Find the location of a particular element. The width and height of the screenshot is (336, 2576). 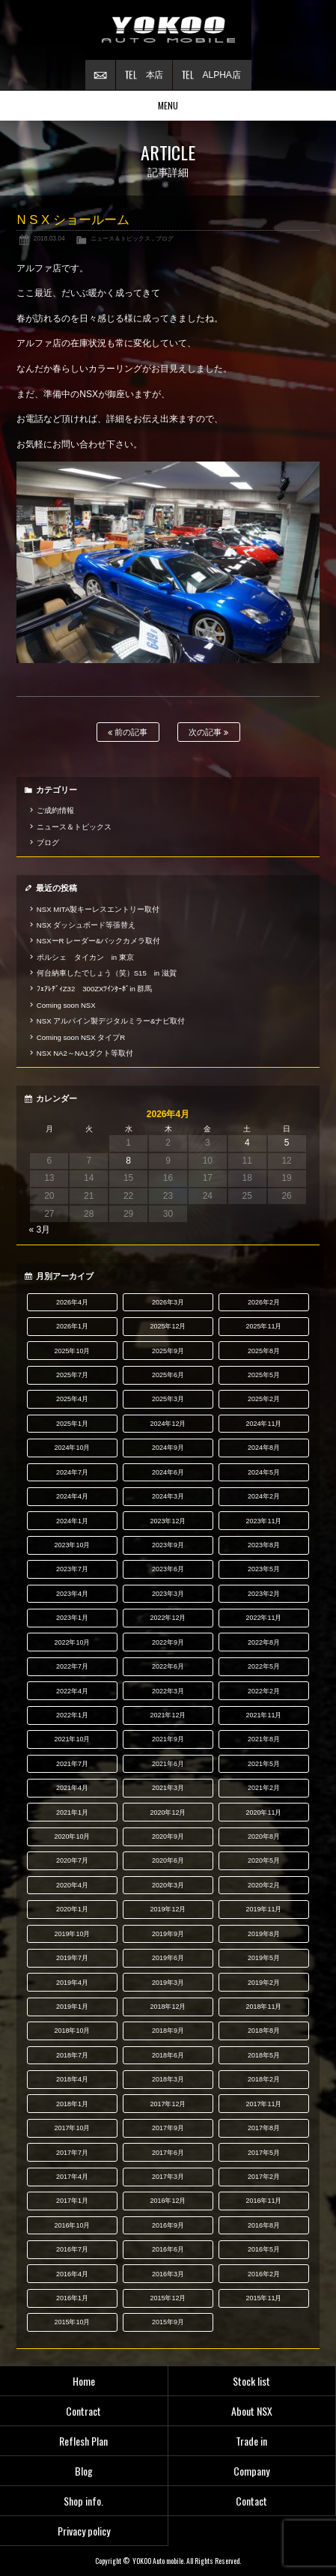

2020年9月 is located at coordinates (168, 1836).